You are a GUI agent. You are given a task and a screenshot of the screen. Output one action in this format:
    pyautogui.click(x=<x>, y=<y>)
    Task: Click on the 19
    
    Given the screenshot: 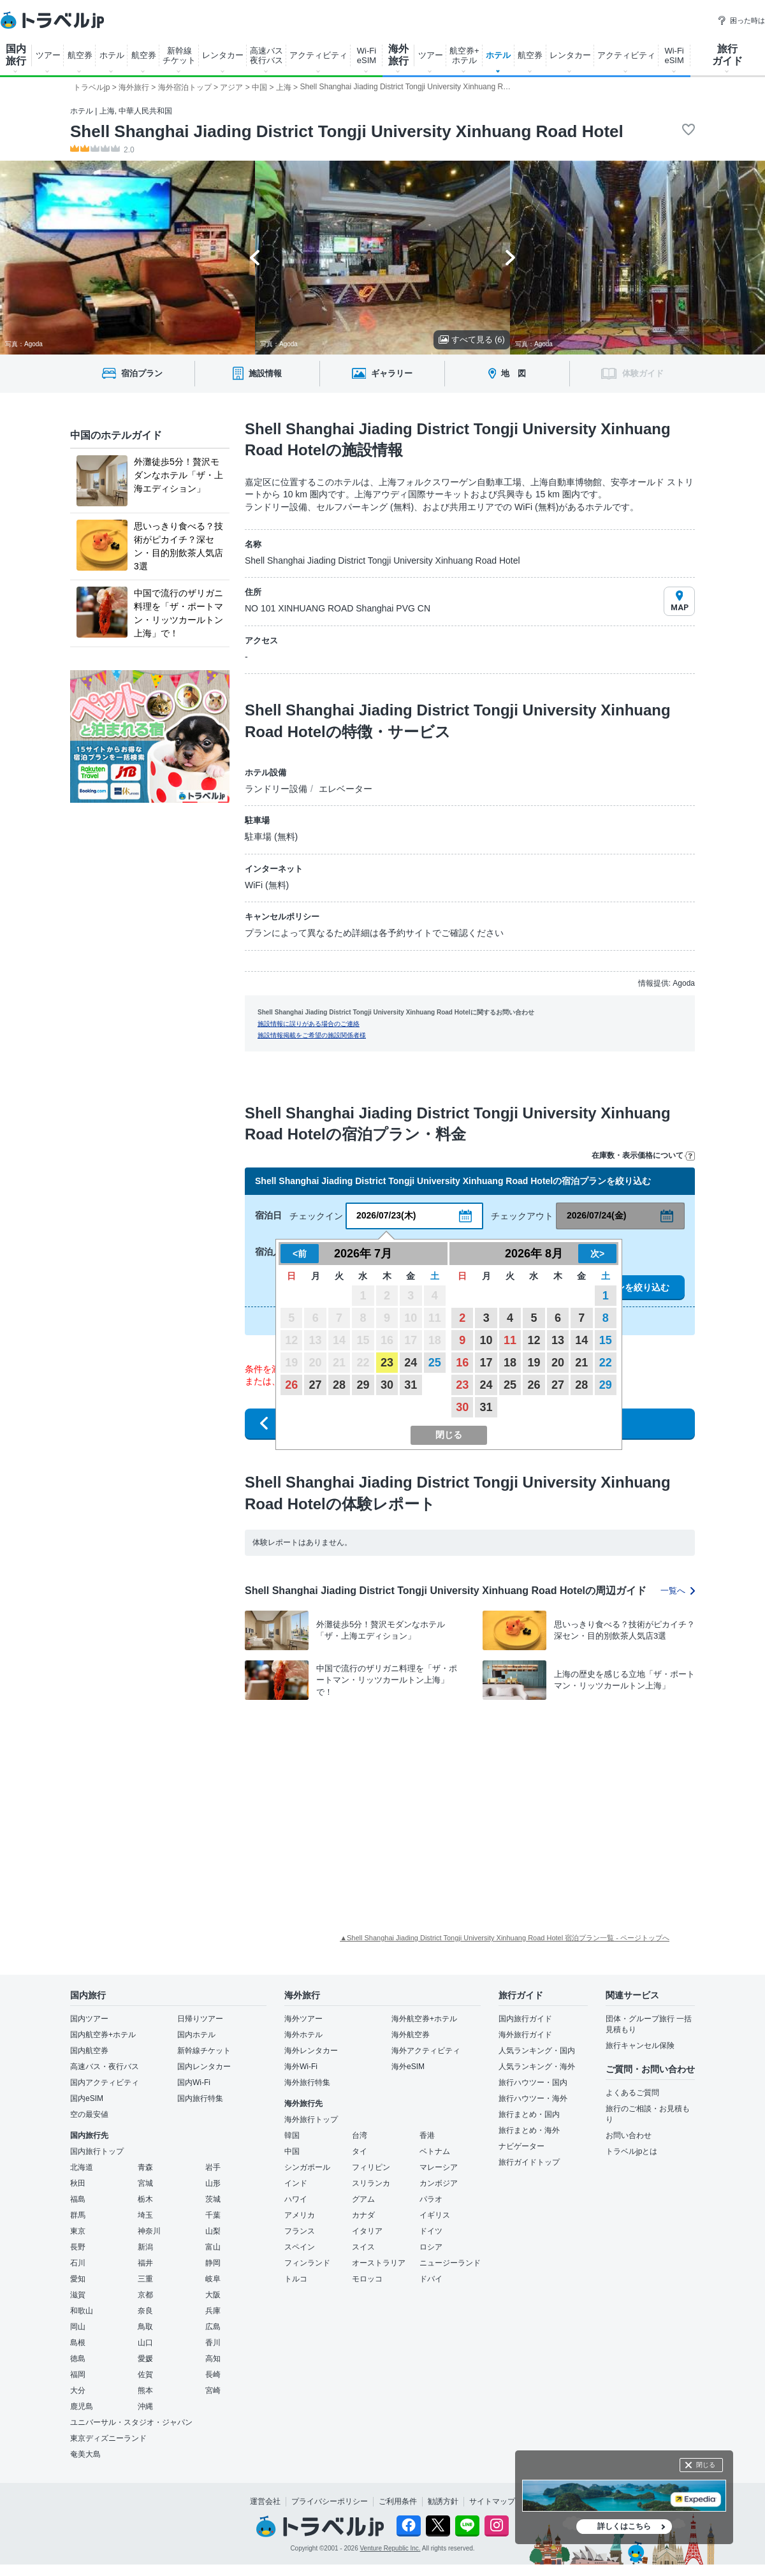 What is the action you would take?
    pyautogui.click(x=533, y=1362)
    